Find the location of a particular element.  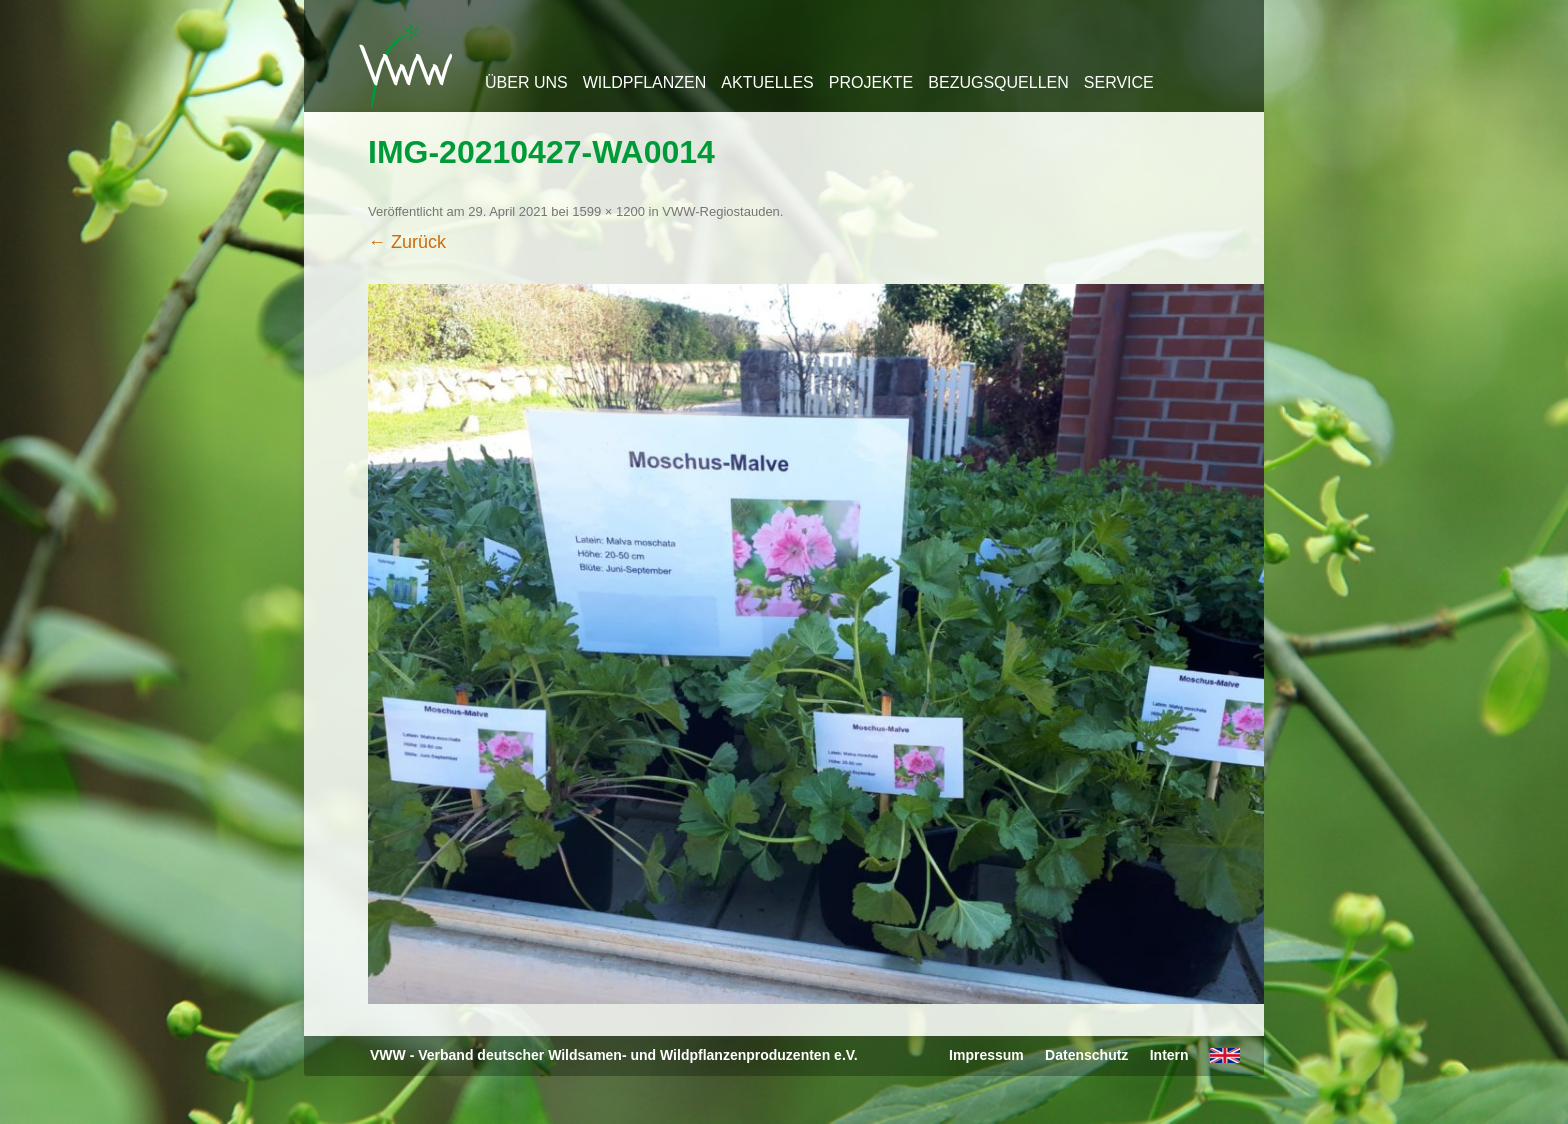

Aktuelles is located at coordinates (767, 82).